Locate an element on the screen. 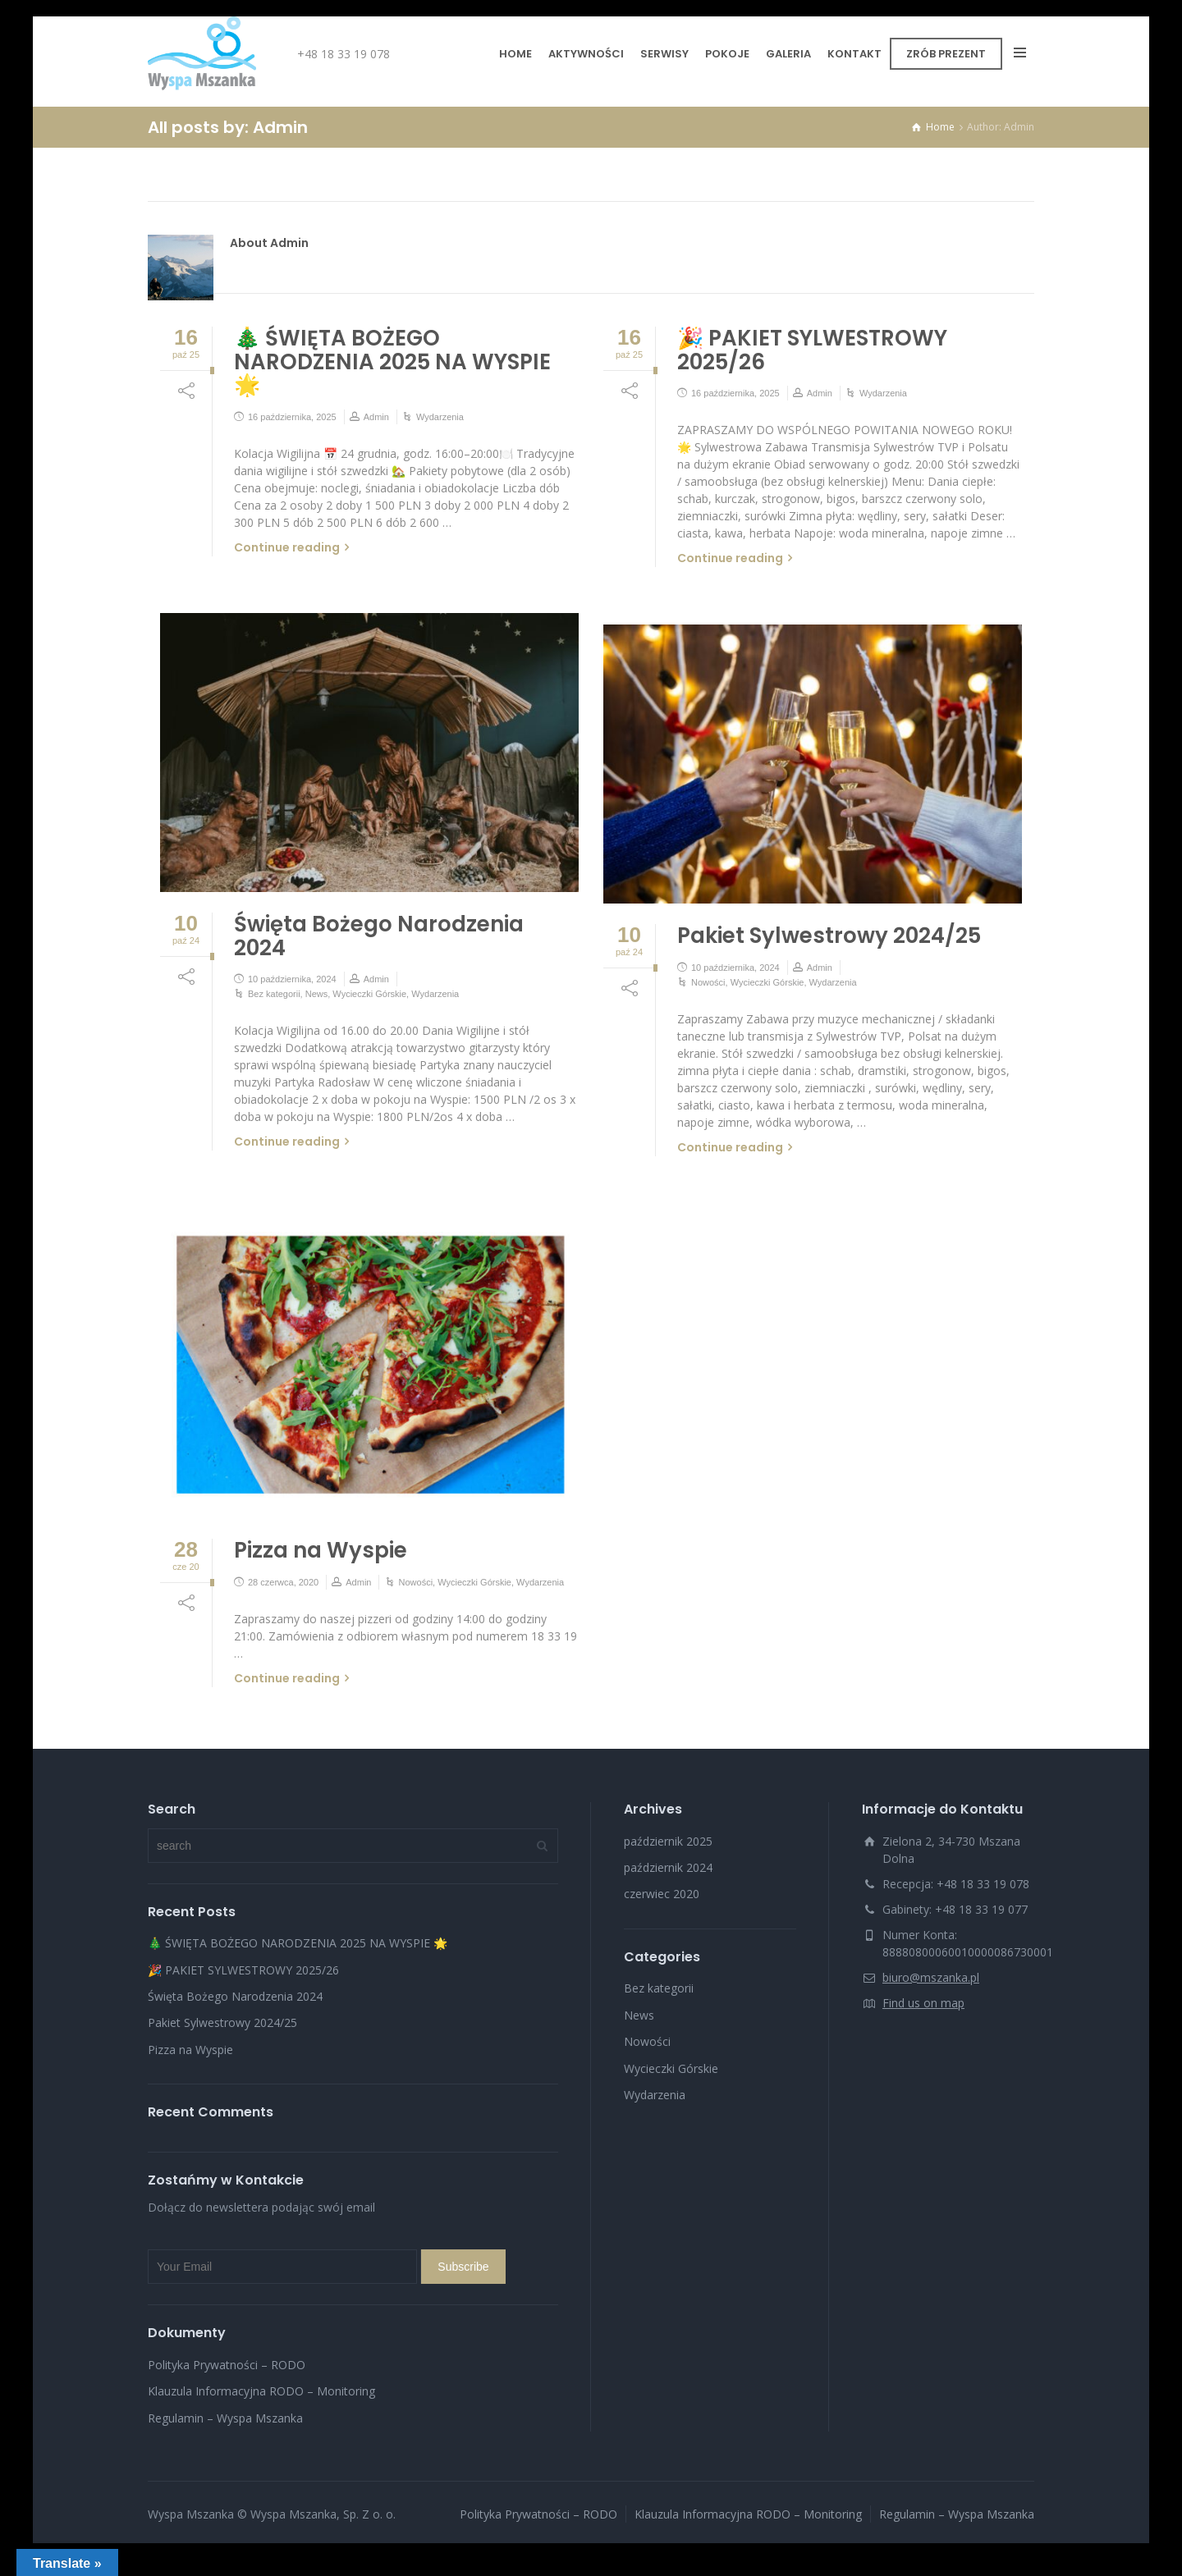 The width and height of the screenshot is (1182, 2576). czerwiec 2020 is located at coordinates (661, 1893).